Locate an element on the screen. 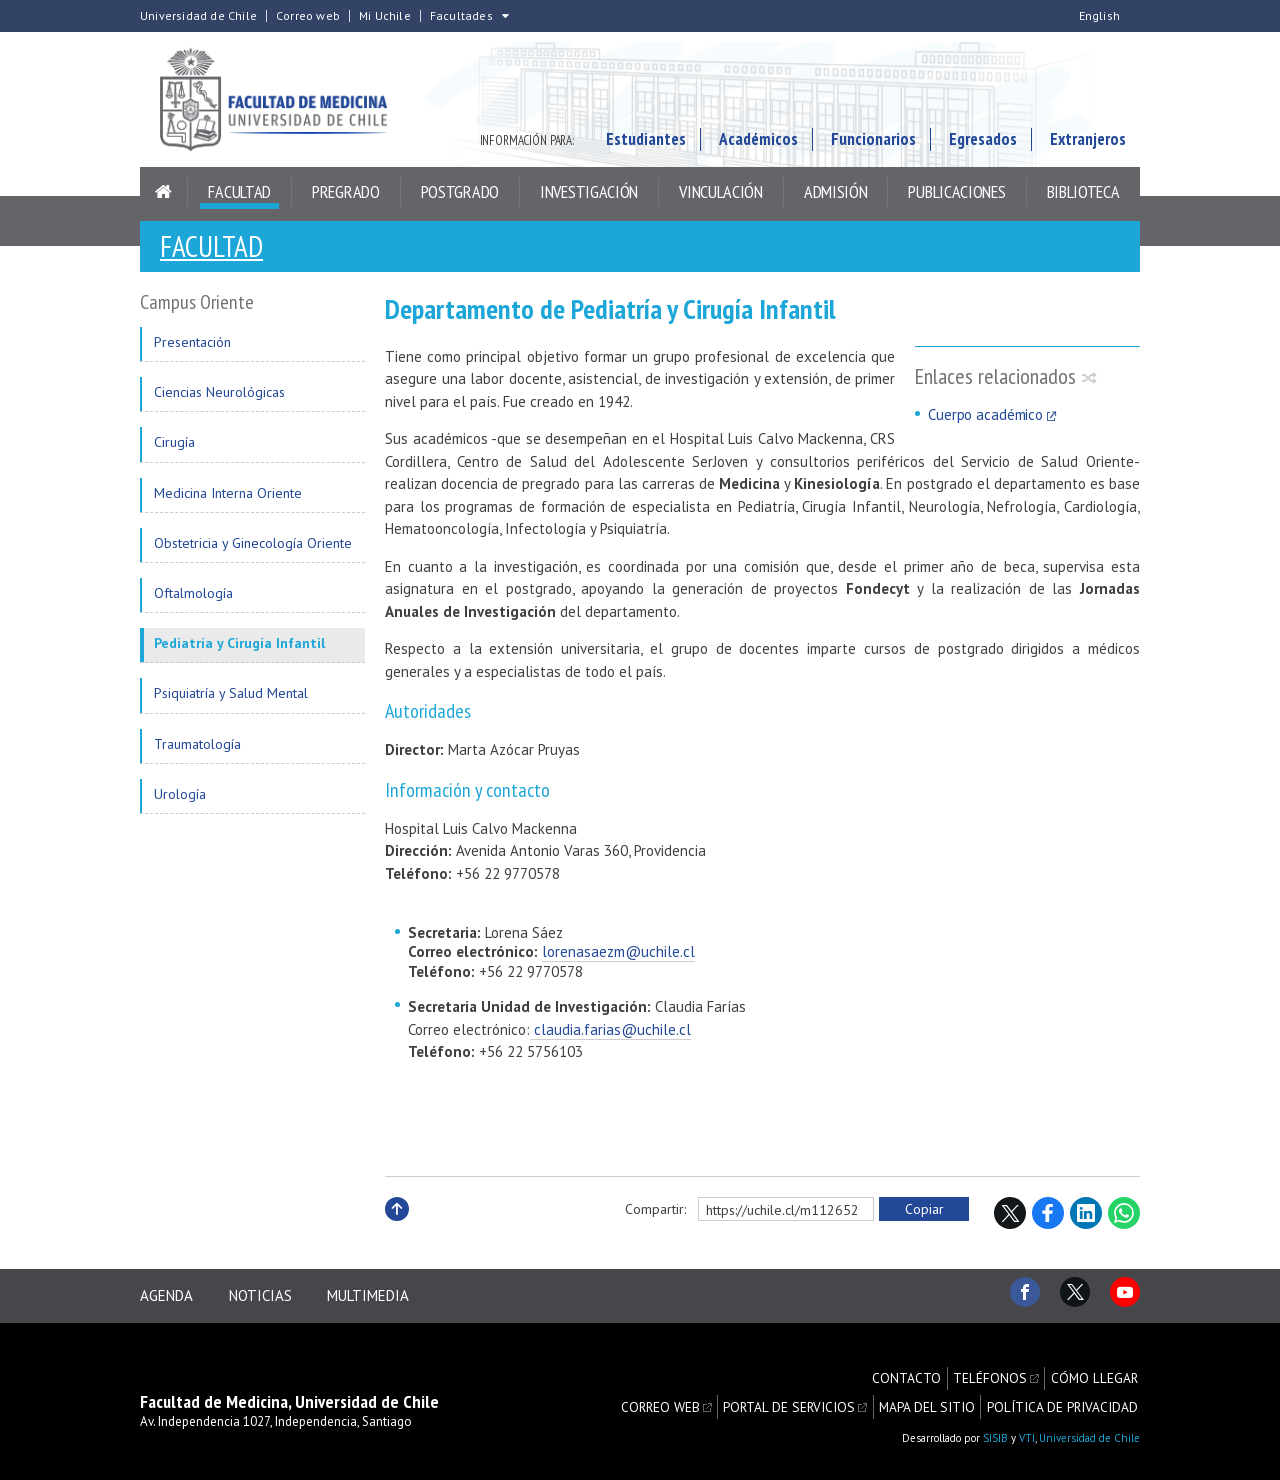  Investigación is located at coordinates (589, 196).